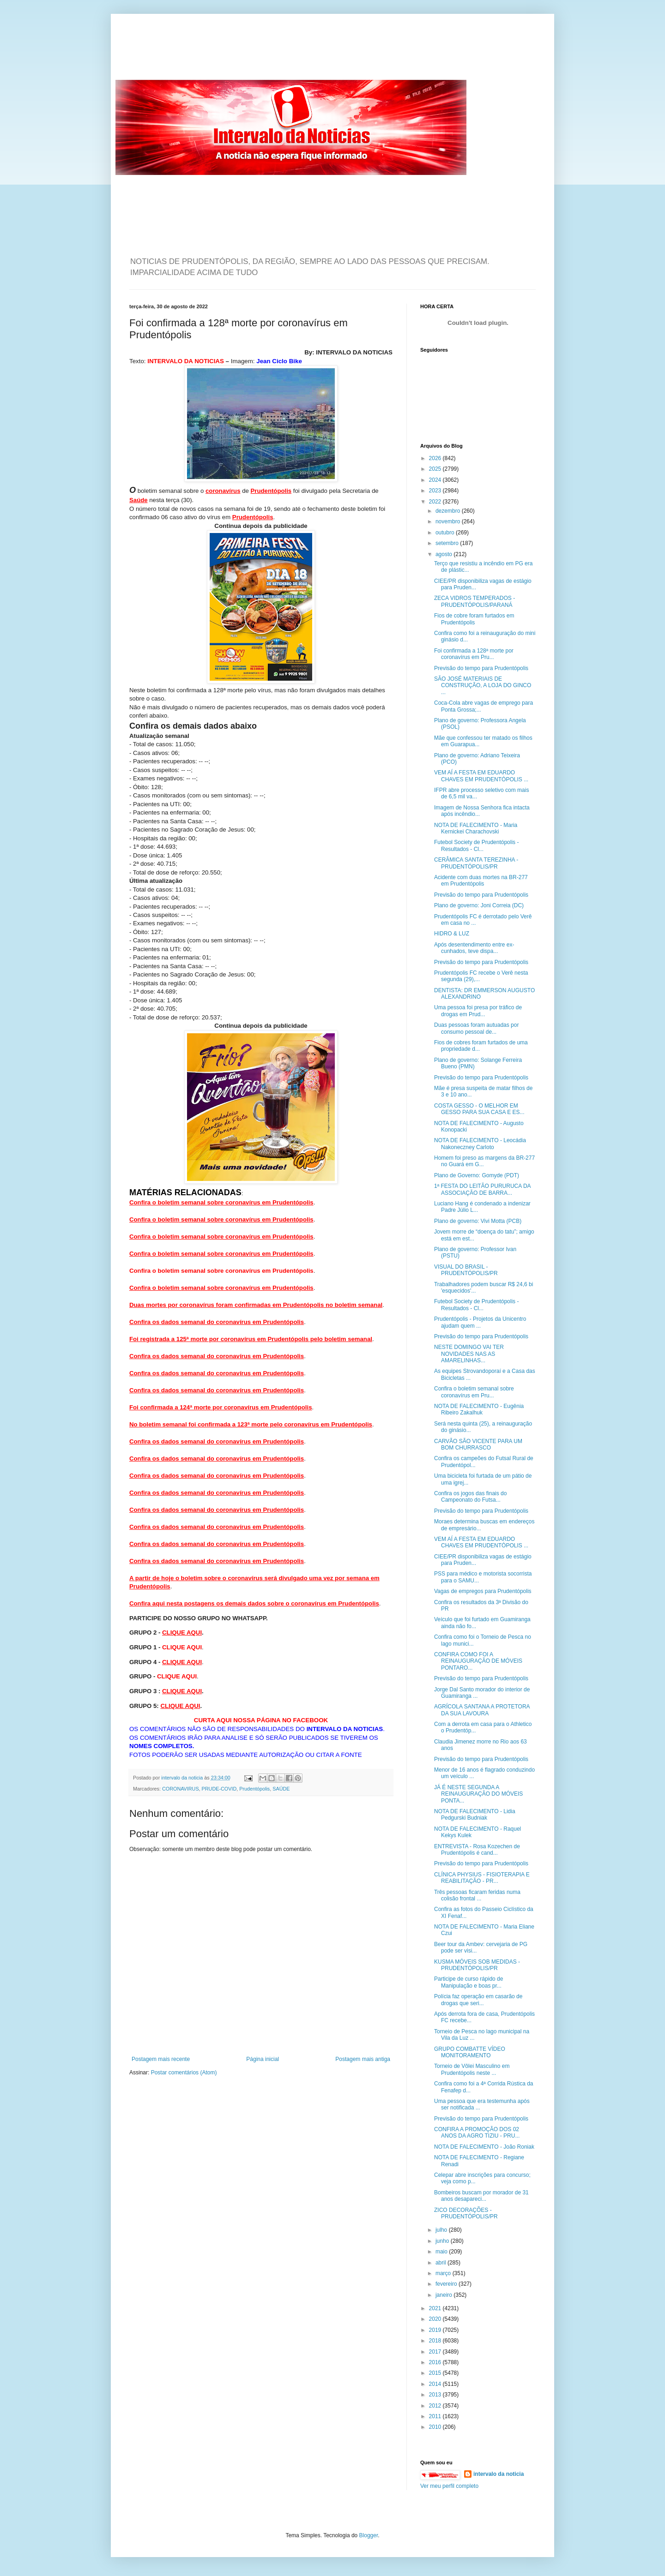  Describe the element at coordinates (476, 845) in the screenshot. I see `Futebol Society de Prudentópolis - Resultados - Cl...` at that location.